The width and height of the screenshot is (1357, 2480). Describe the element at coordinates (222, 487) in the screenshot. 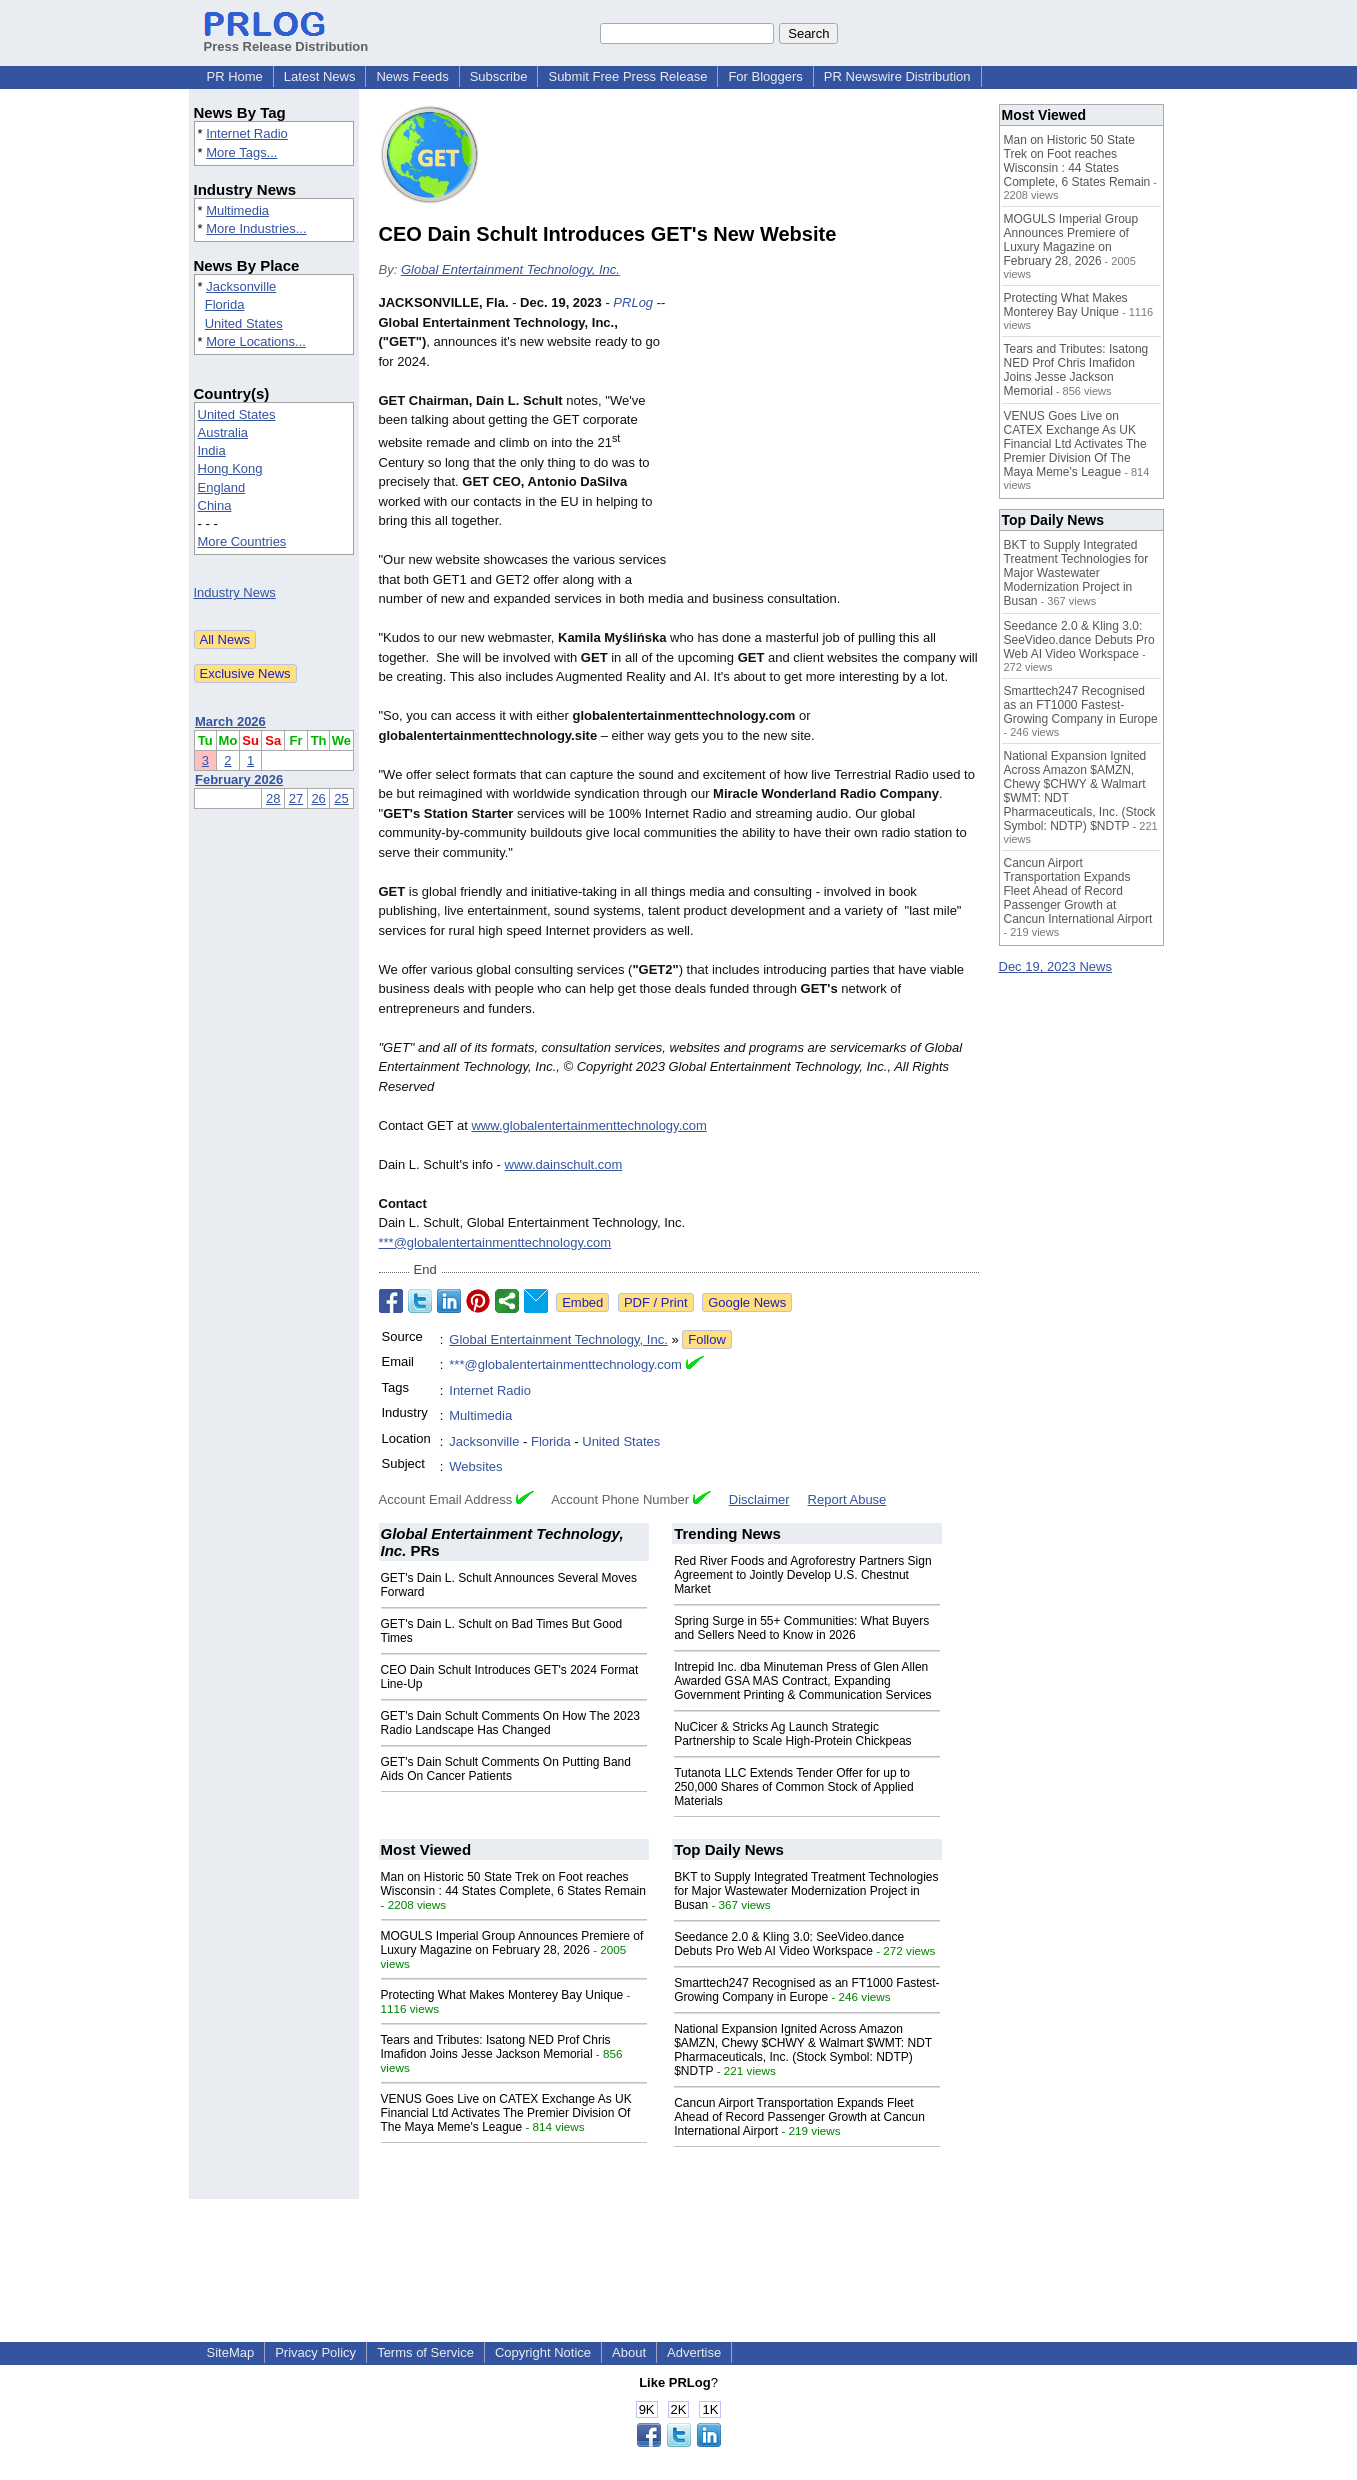

I see `England` at that location.